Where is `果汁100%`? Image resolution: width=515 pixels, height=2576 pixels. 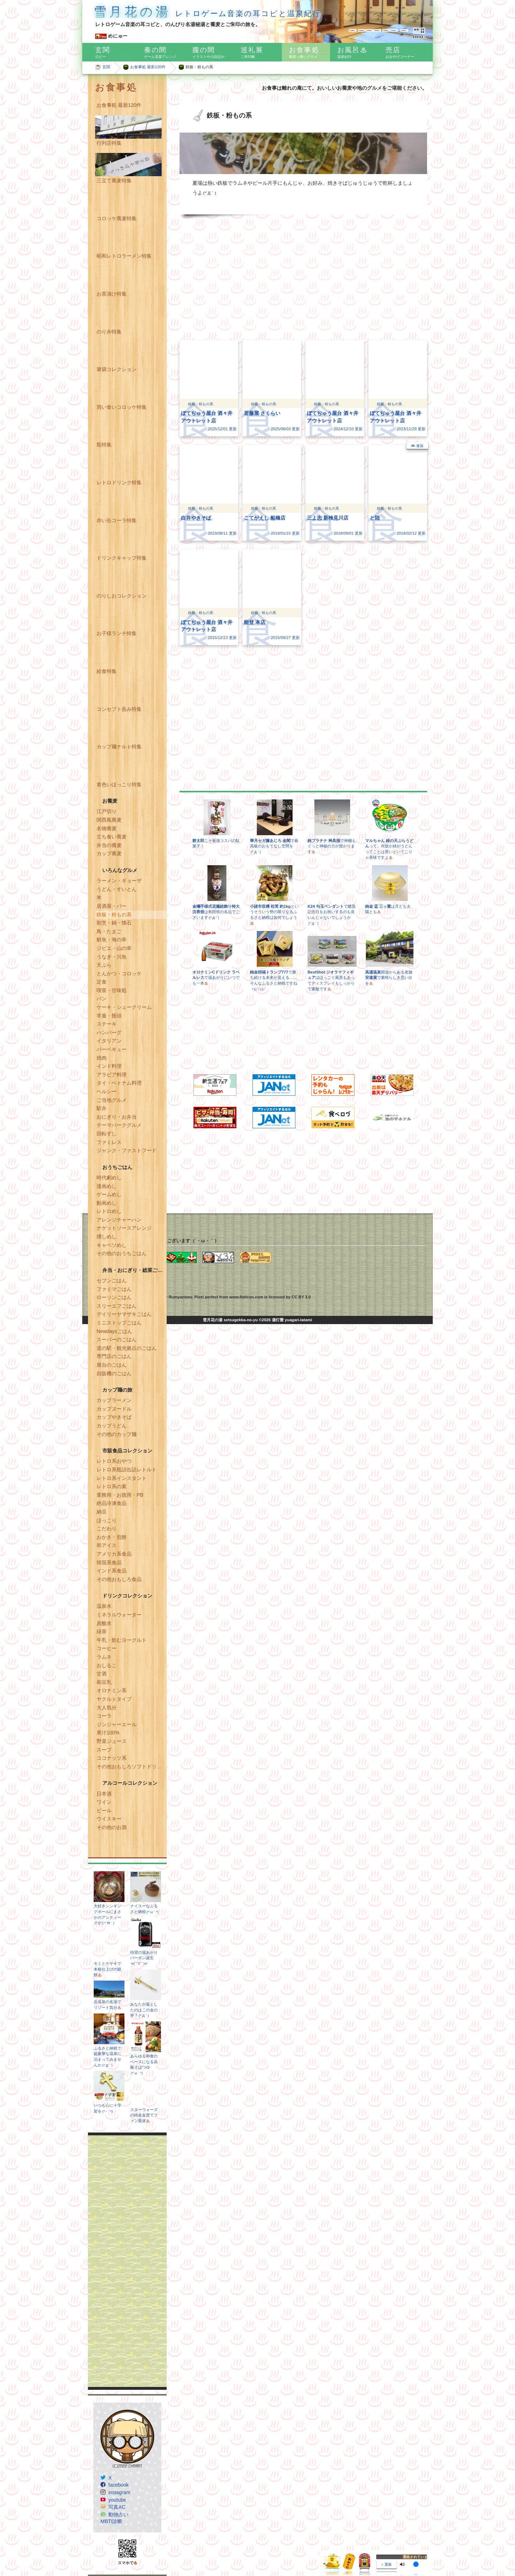 果汁100% is located at coordinates (108, 1732).